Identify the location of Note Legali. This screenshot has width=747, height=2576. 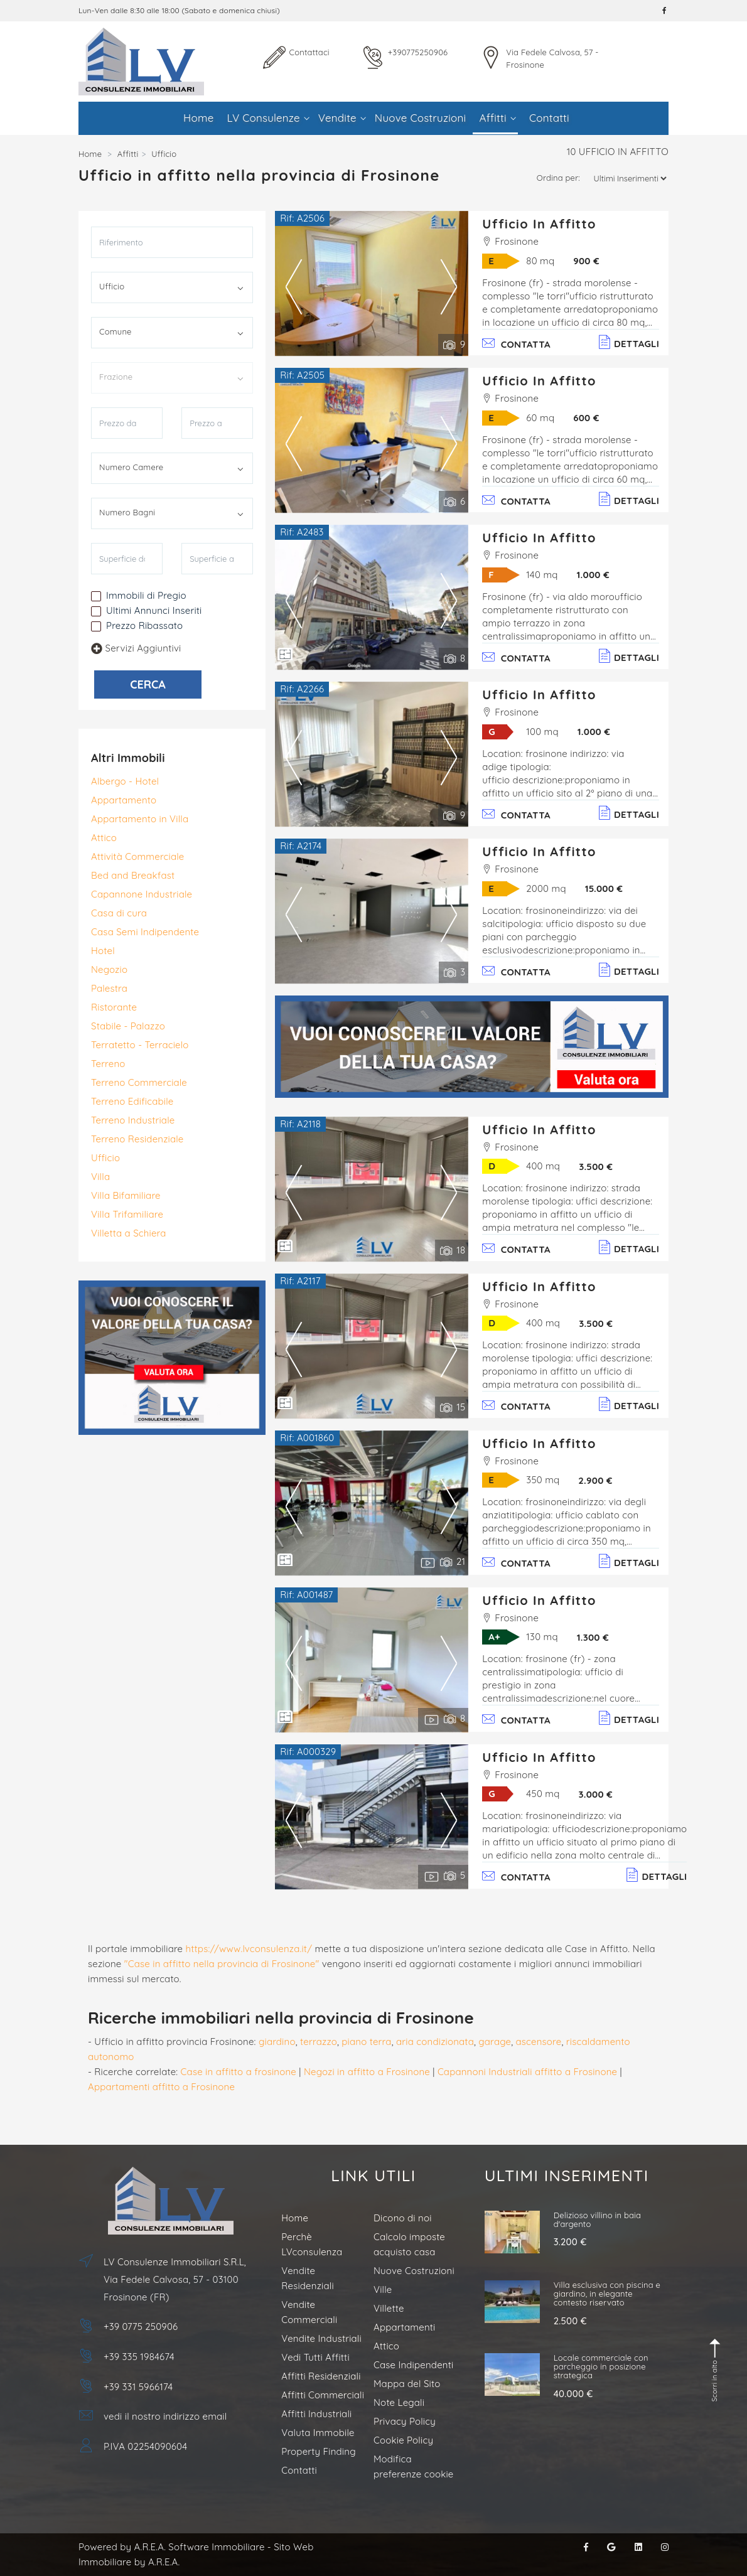
(399, 2402).